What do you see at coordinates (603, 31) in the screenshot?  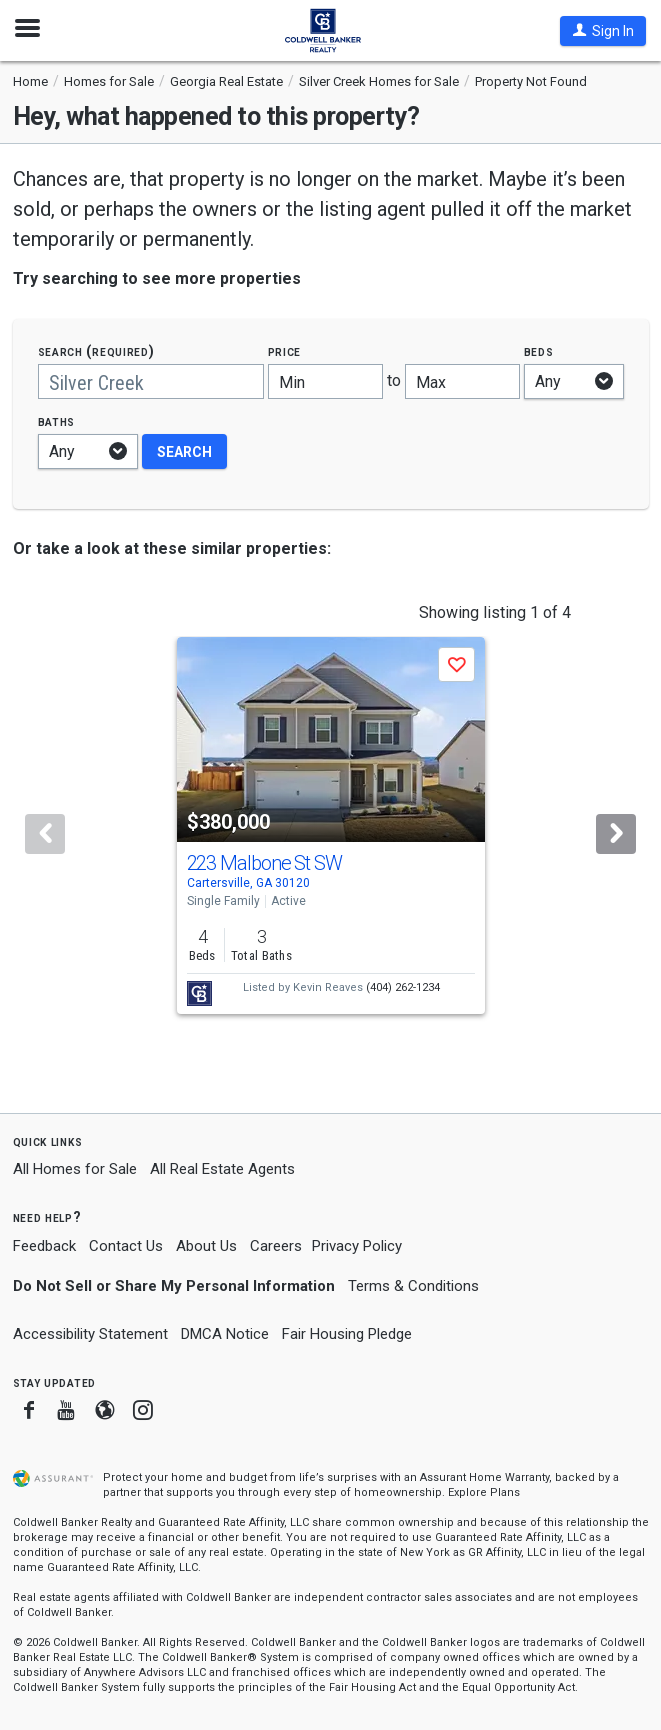 I see `[button]` at bounding box center [603, 31].